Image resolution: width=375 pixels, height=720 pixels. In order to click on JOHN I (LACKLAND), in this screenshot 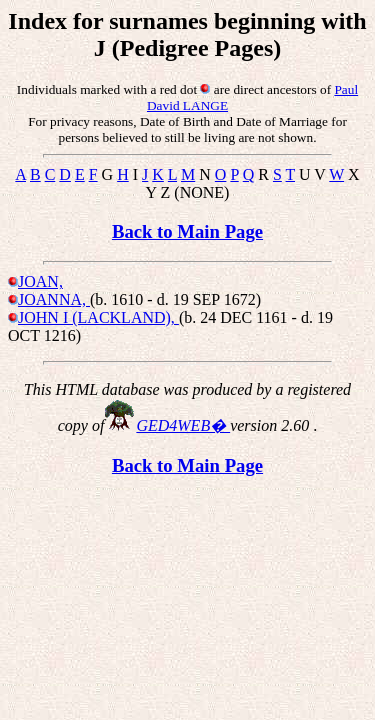, I will do `click(98, 317)`.